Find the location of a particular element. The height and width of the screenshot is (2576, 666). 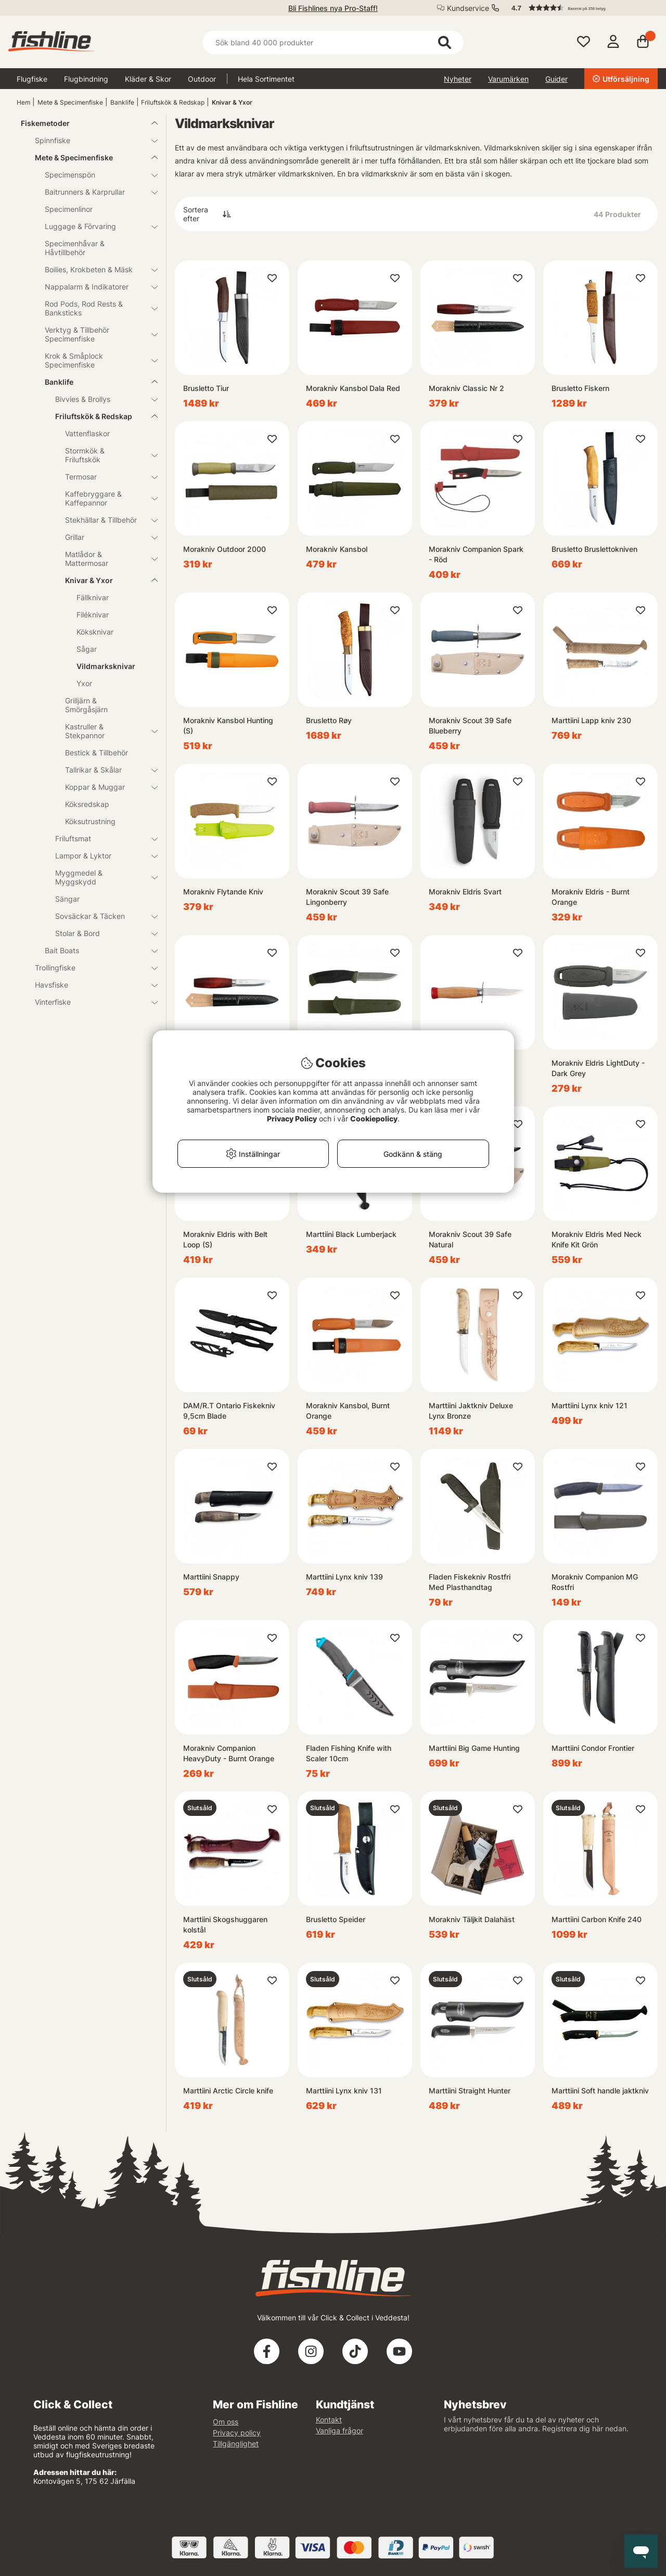

Guider is located at coordinates (556, 78).